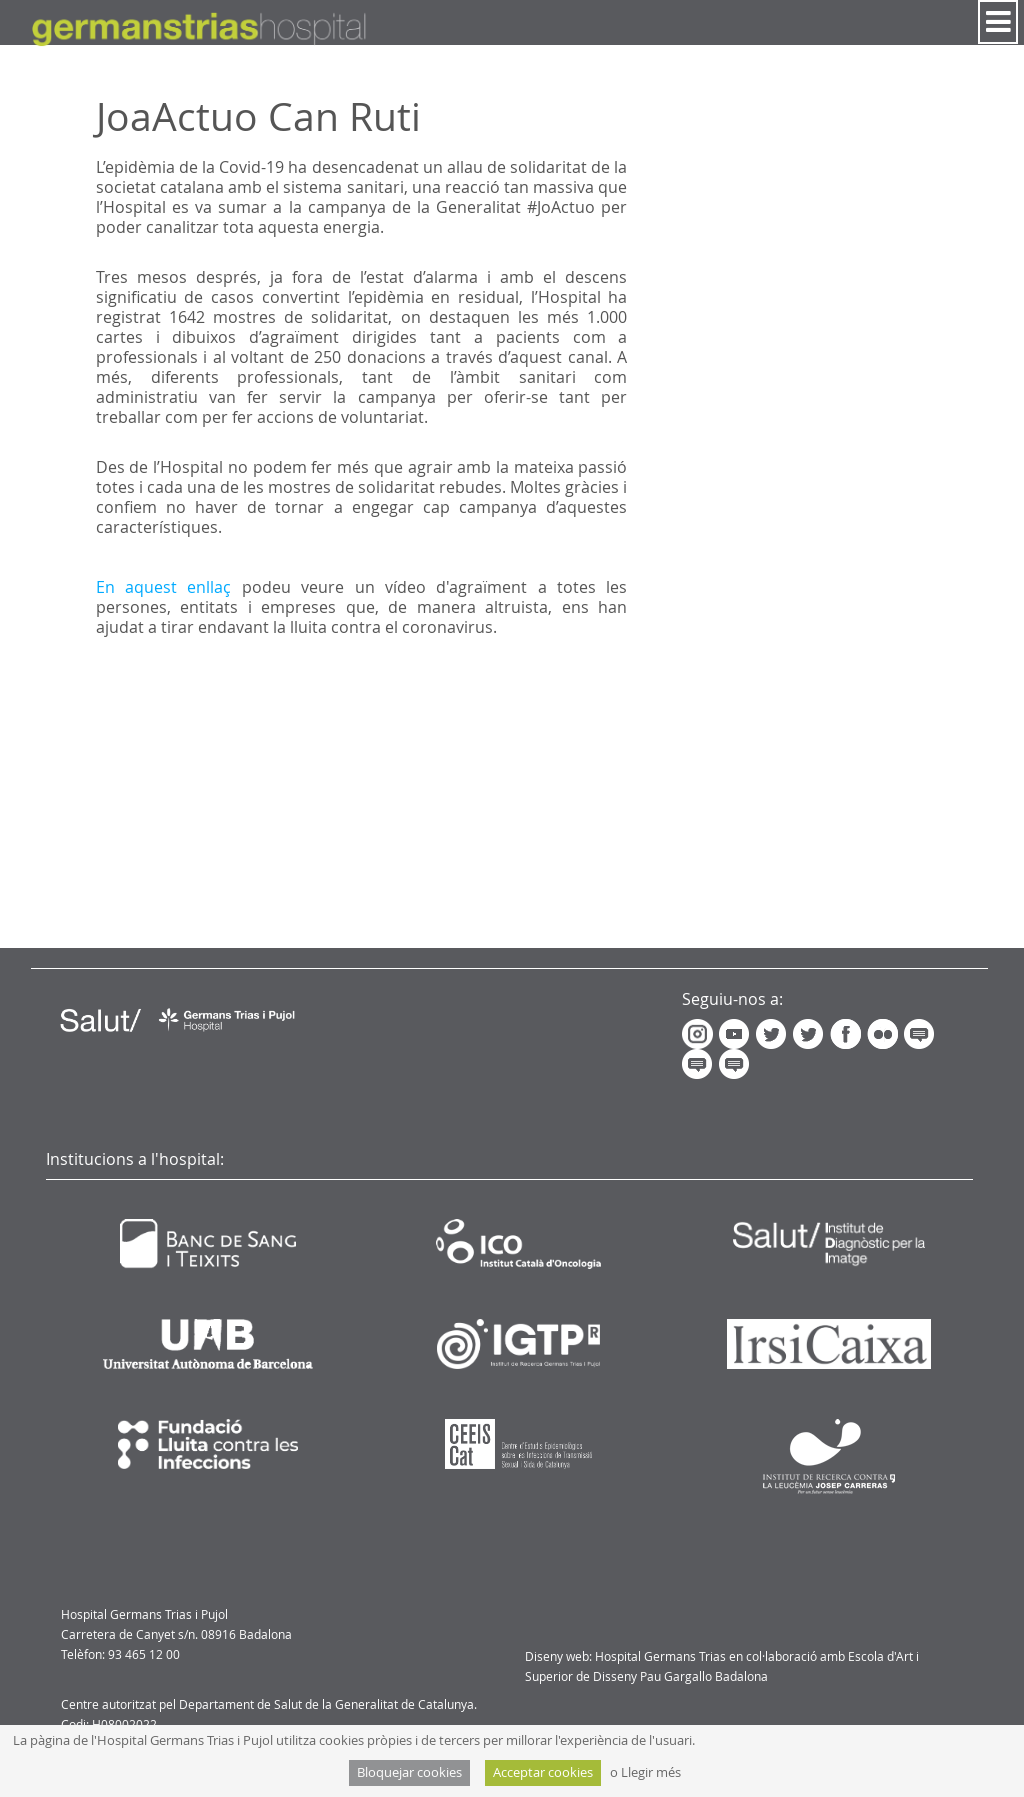 The height and width of the screenshot is (1797, 1024). What do you see at coordinates (543, 1772) in the screenshot?
I see `Acceptar cookies` at bounding box center [543, 1772].